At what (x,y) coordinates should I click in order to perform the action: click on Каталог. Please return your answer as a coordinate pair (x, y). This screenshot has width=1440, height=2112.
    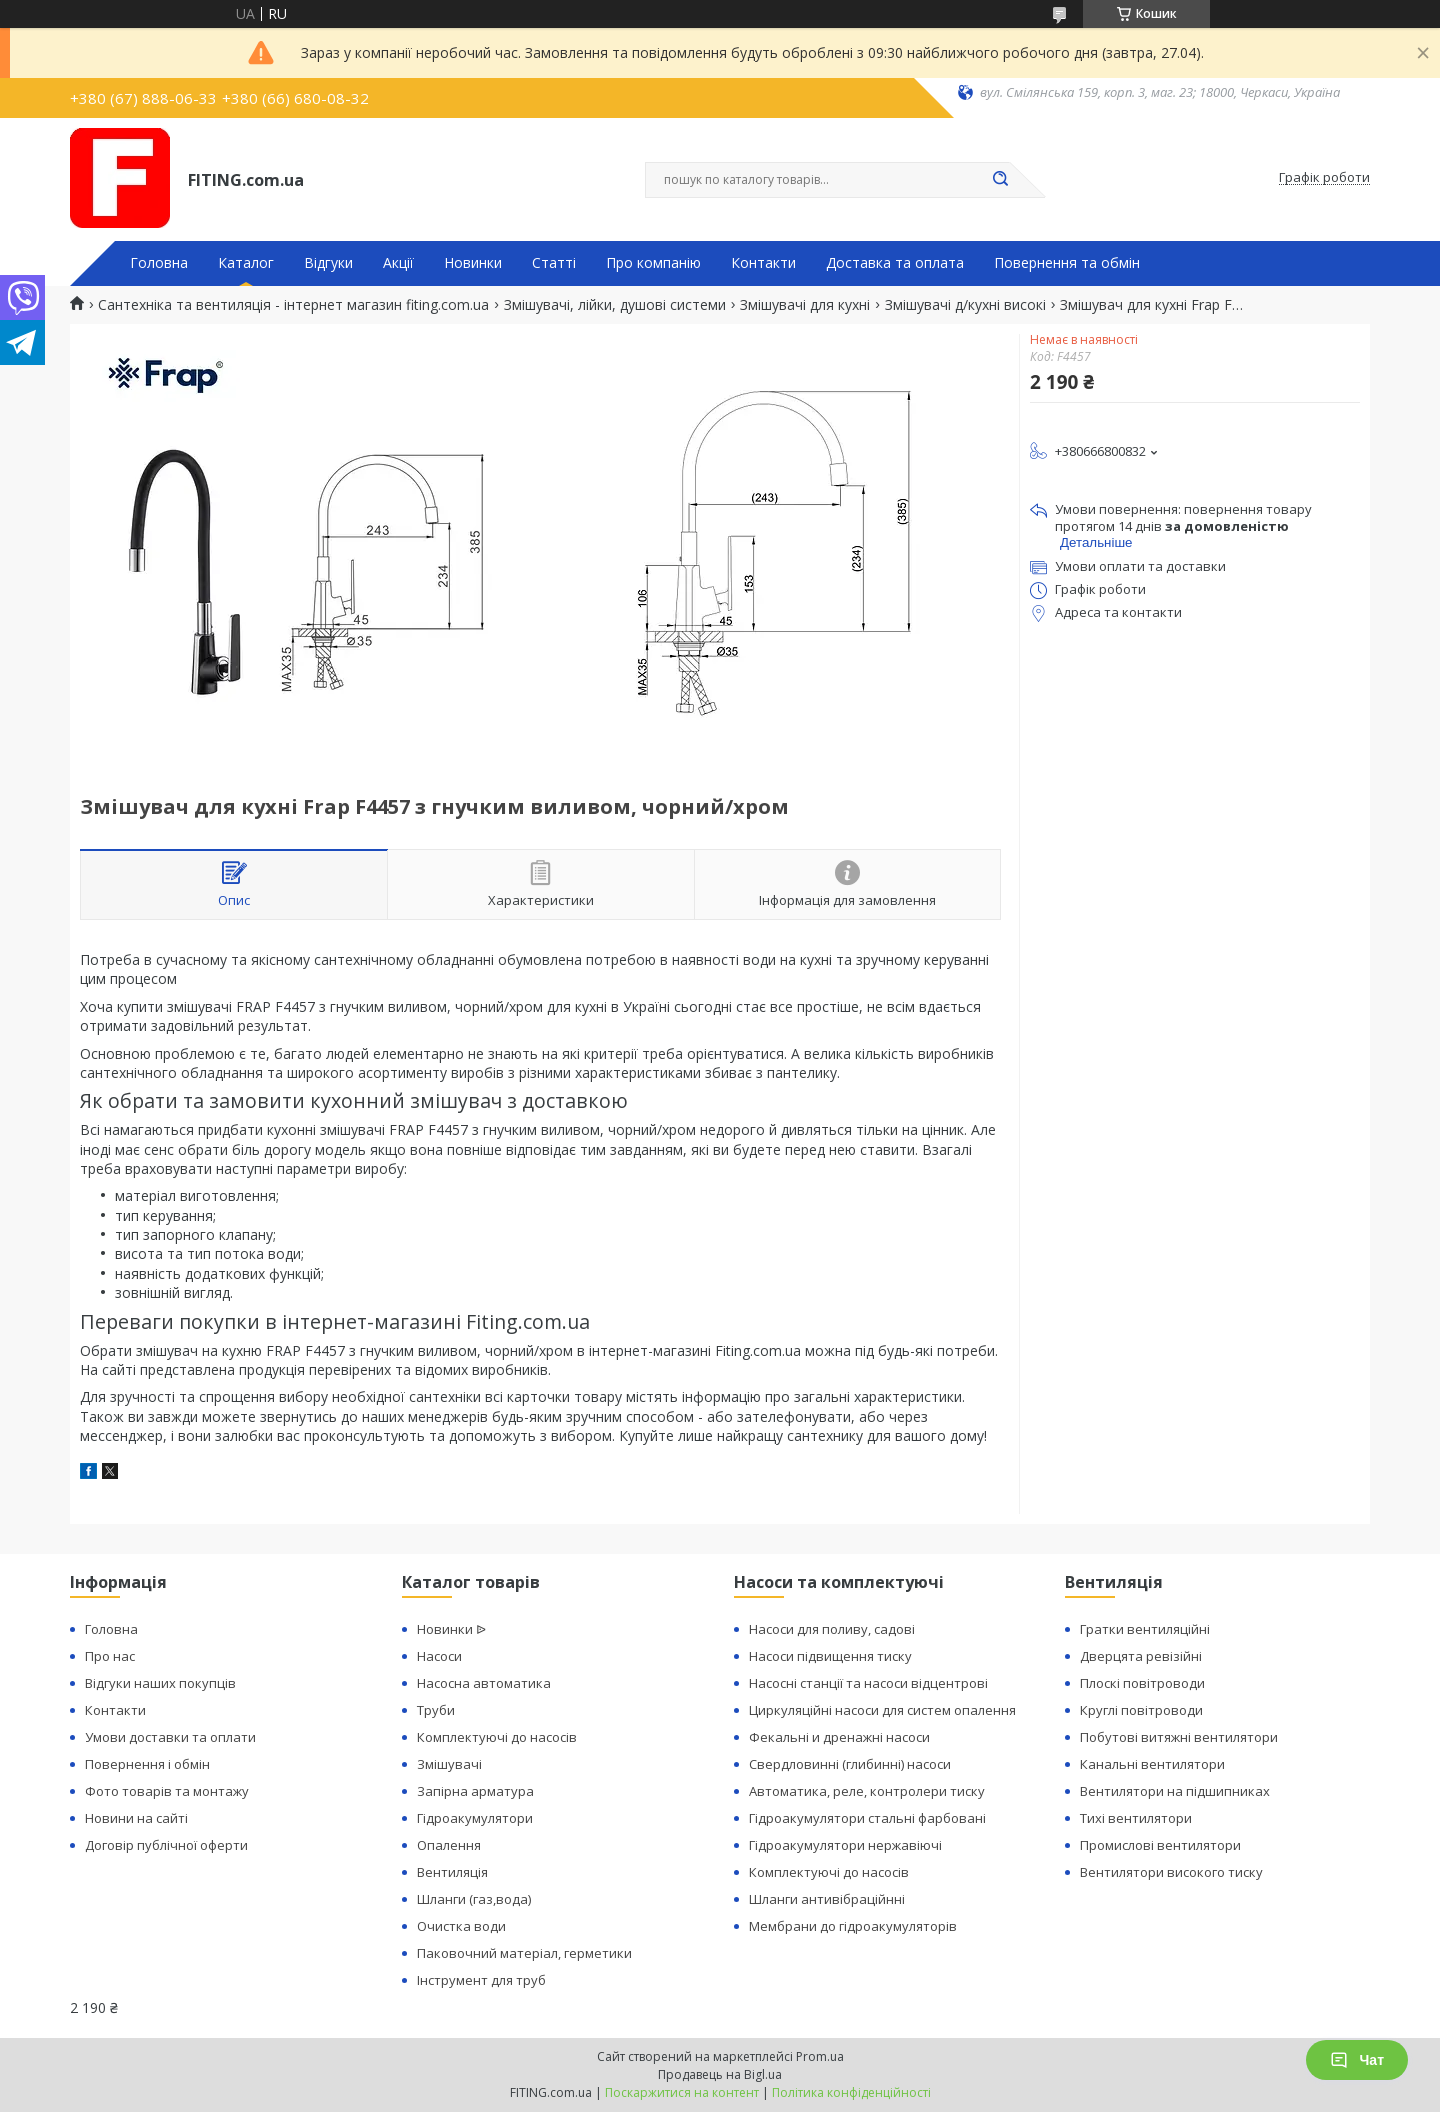
    Looking at the image, I should click on (246, 263).